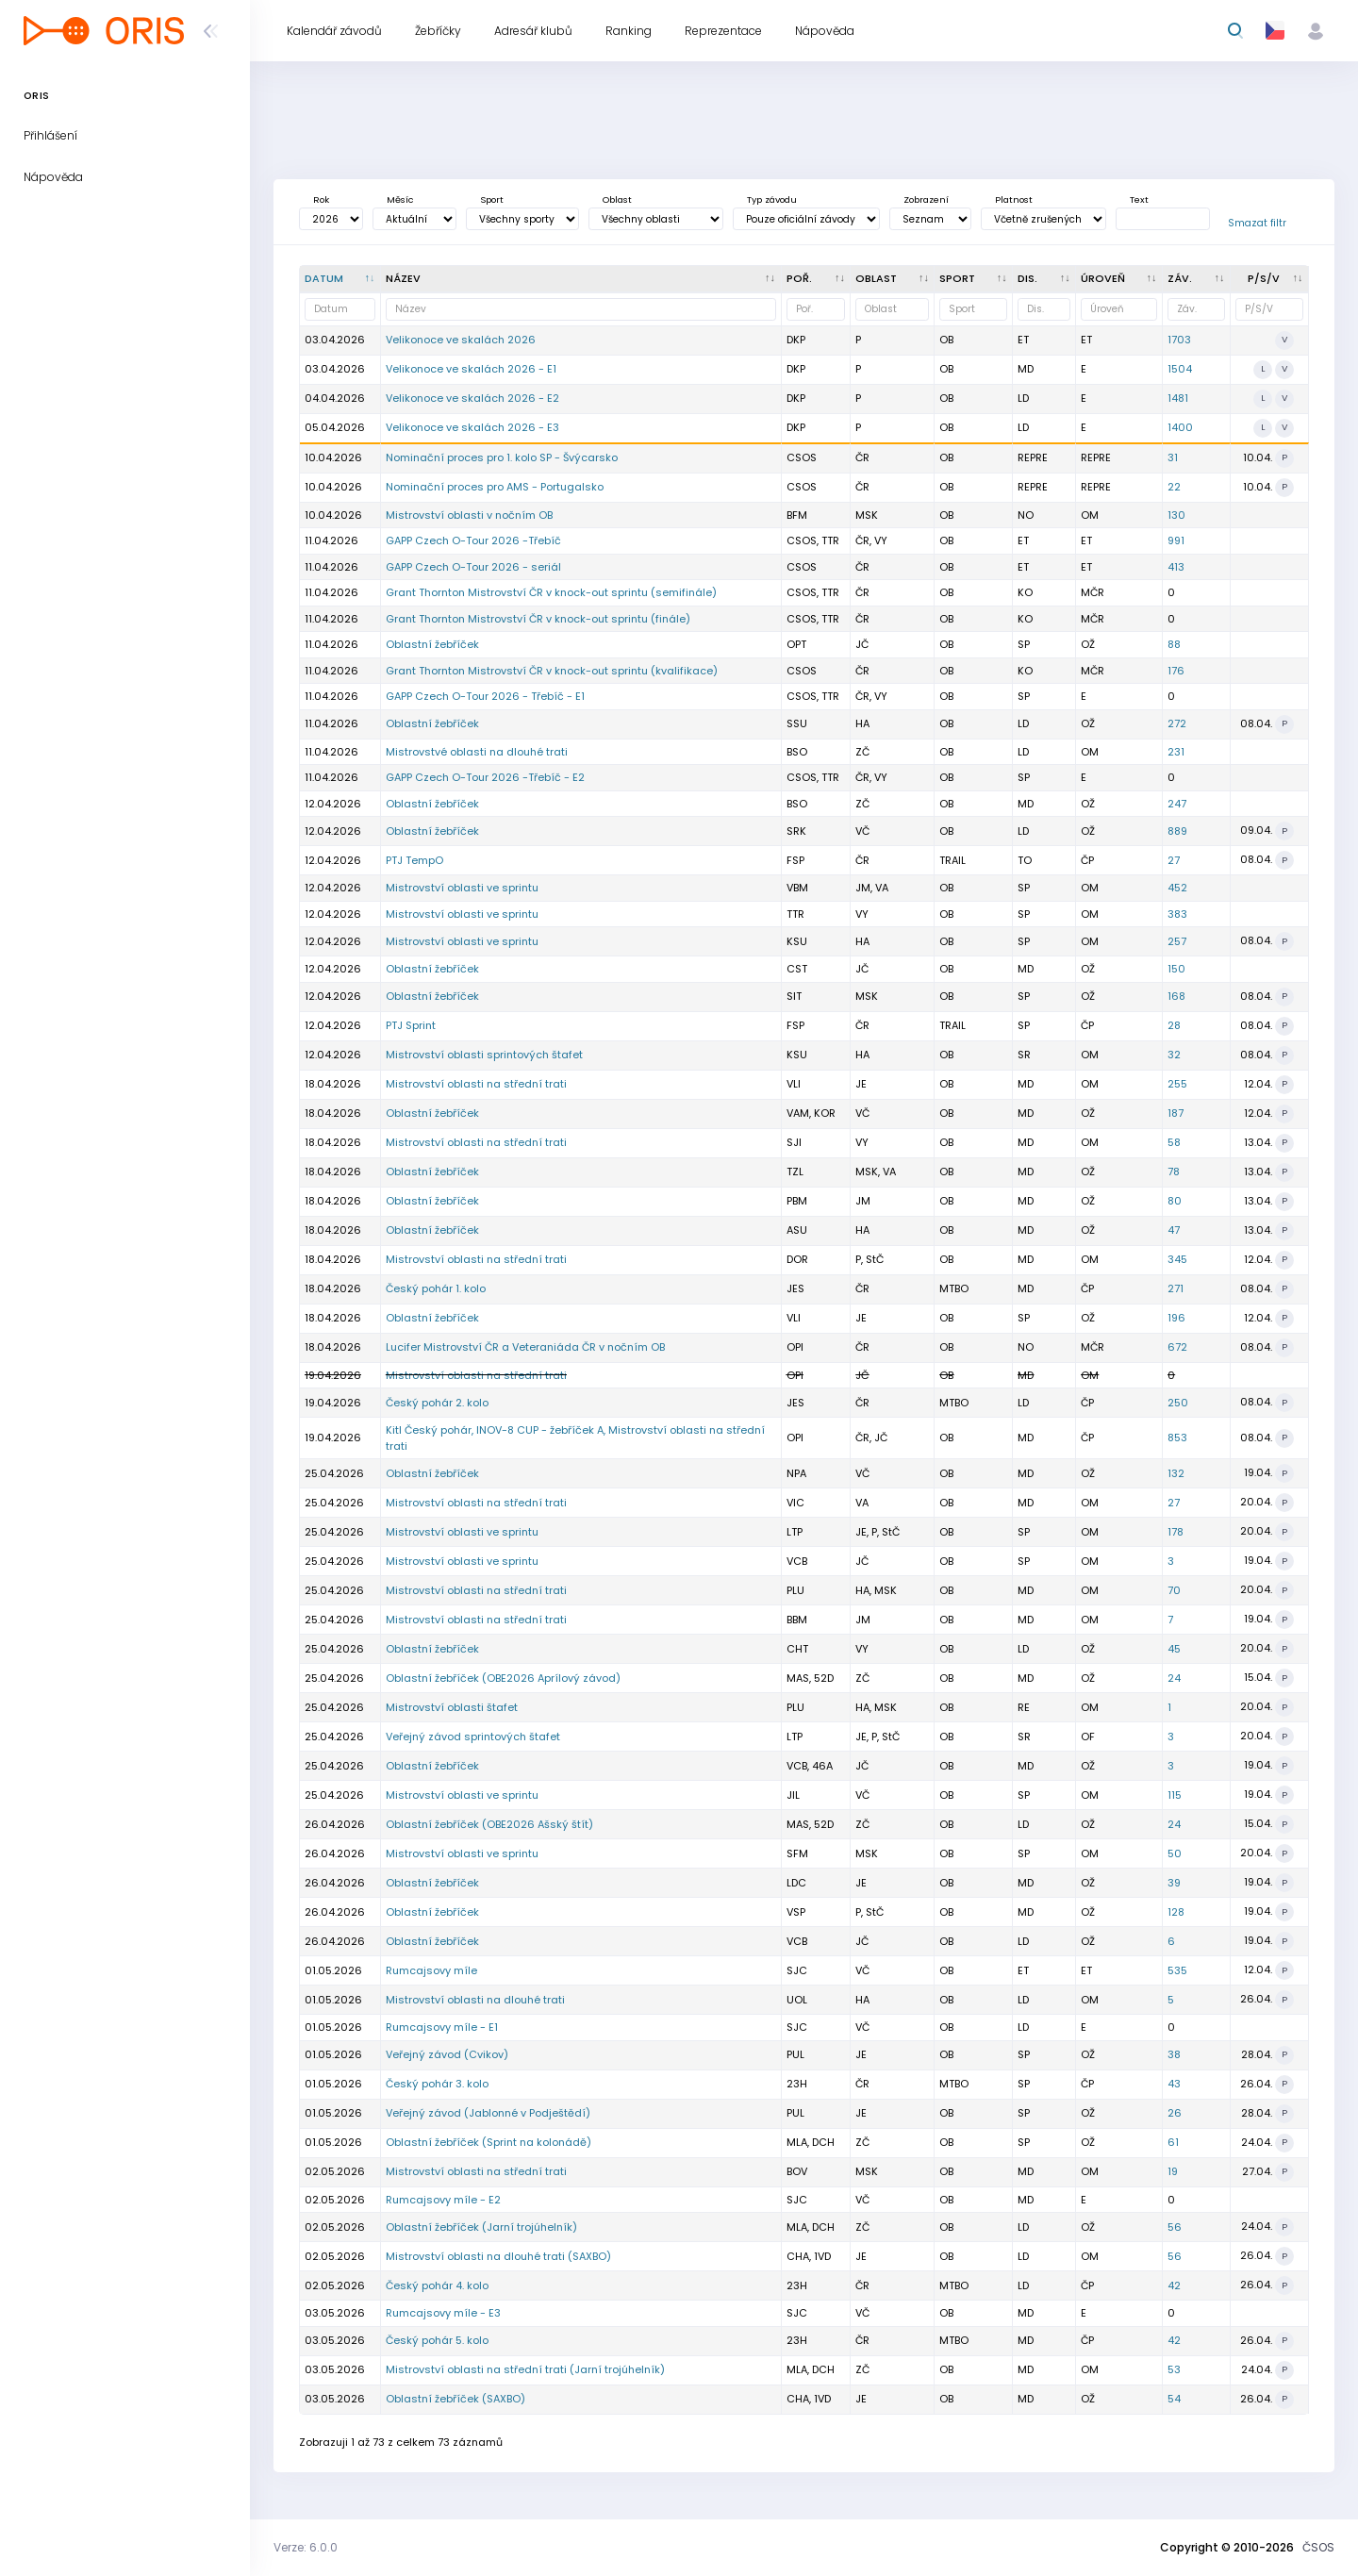  Describe the element at coordinates (1177, 1346) in the screenshot. I see `672` at that location.